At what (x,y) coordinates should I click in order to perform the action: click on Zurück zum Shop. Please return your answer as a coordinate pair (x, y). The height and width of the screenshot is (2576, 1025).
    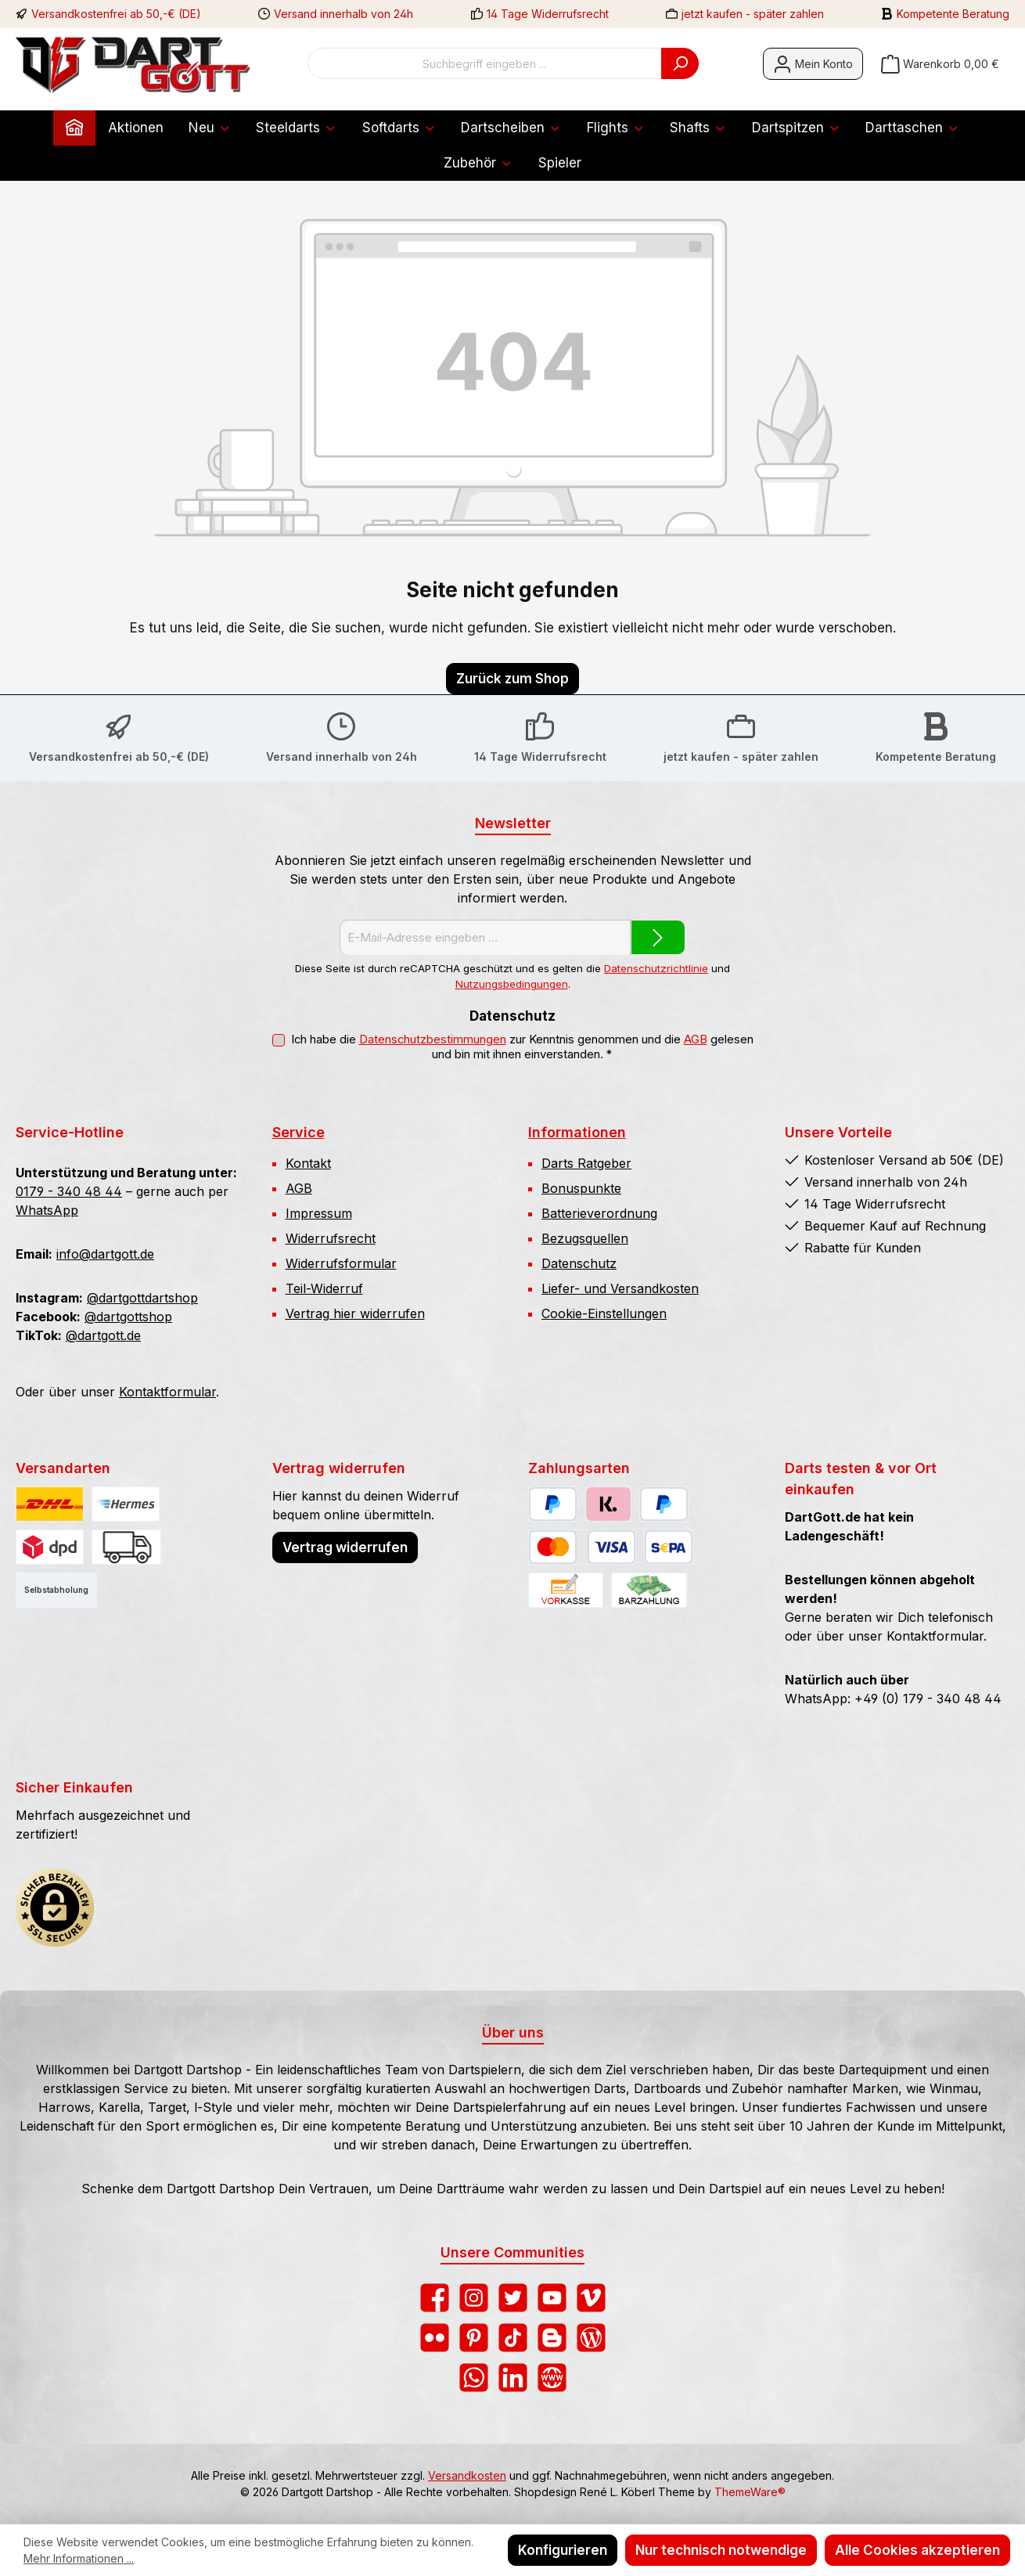
    Looking at the image, I should click on (512, 678).